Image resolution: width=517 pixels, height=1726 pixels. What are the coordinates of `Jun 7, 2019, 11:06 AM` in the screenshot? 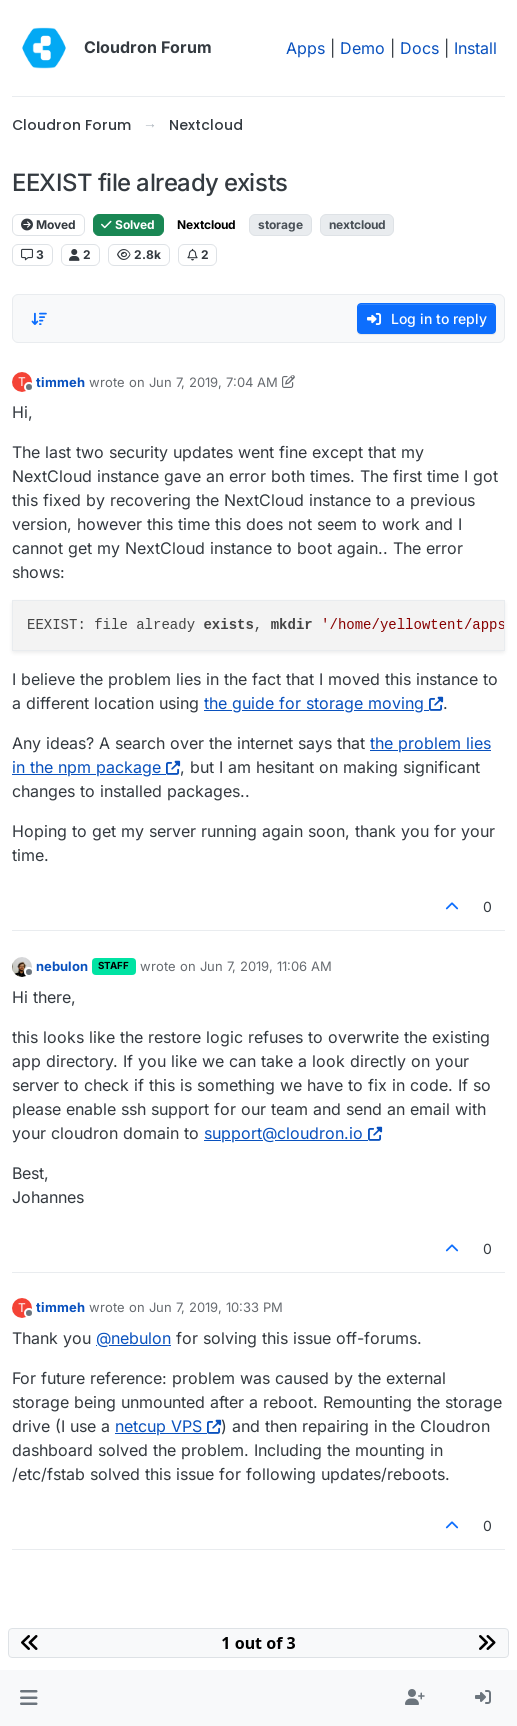 It's located at (266, 966).